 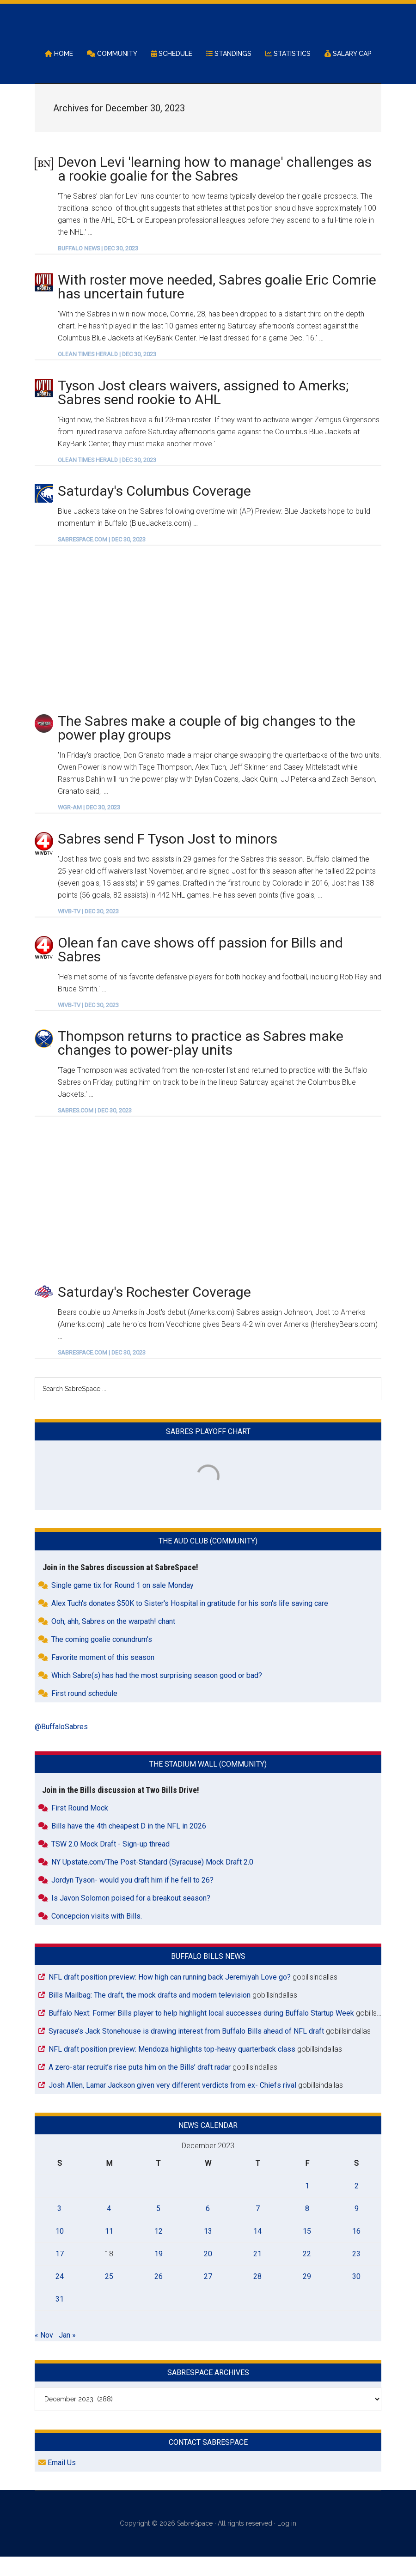 What do you see at coordinates (217, 306) in the screenshot?
I see `With roster move needed, Sabres goalie Eric Comrie has uncertain future` at bounding box center [217, 306].